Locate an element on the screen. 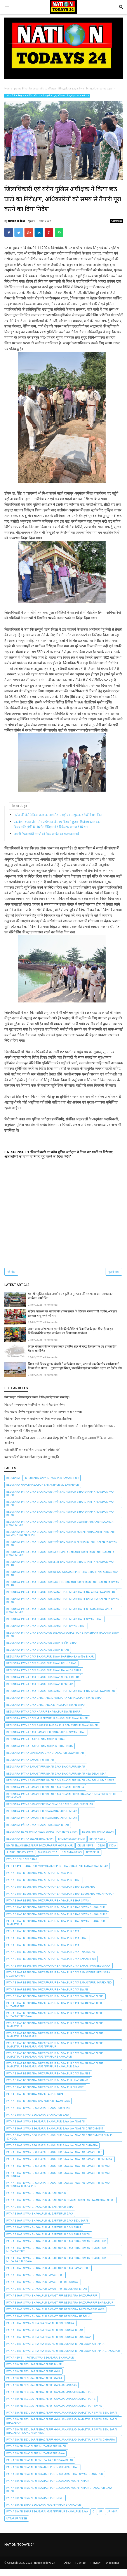 The width and height of the screenshot is (127, 2576). BEGUSARAI PATNA GAYA BHAGALPUR Ragheer SAMASTIPUR Biharsharif Nalanda Siwan BIHAR is located at coordinates (62, 1590).